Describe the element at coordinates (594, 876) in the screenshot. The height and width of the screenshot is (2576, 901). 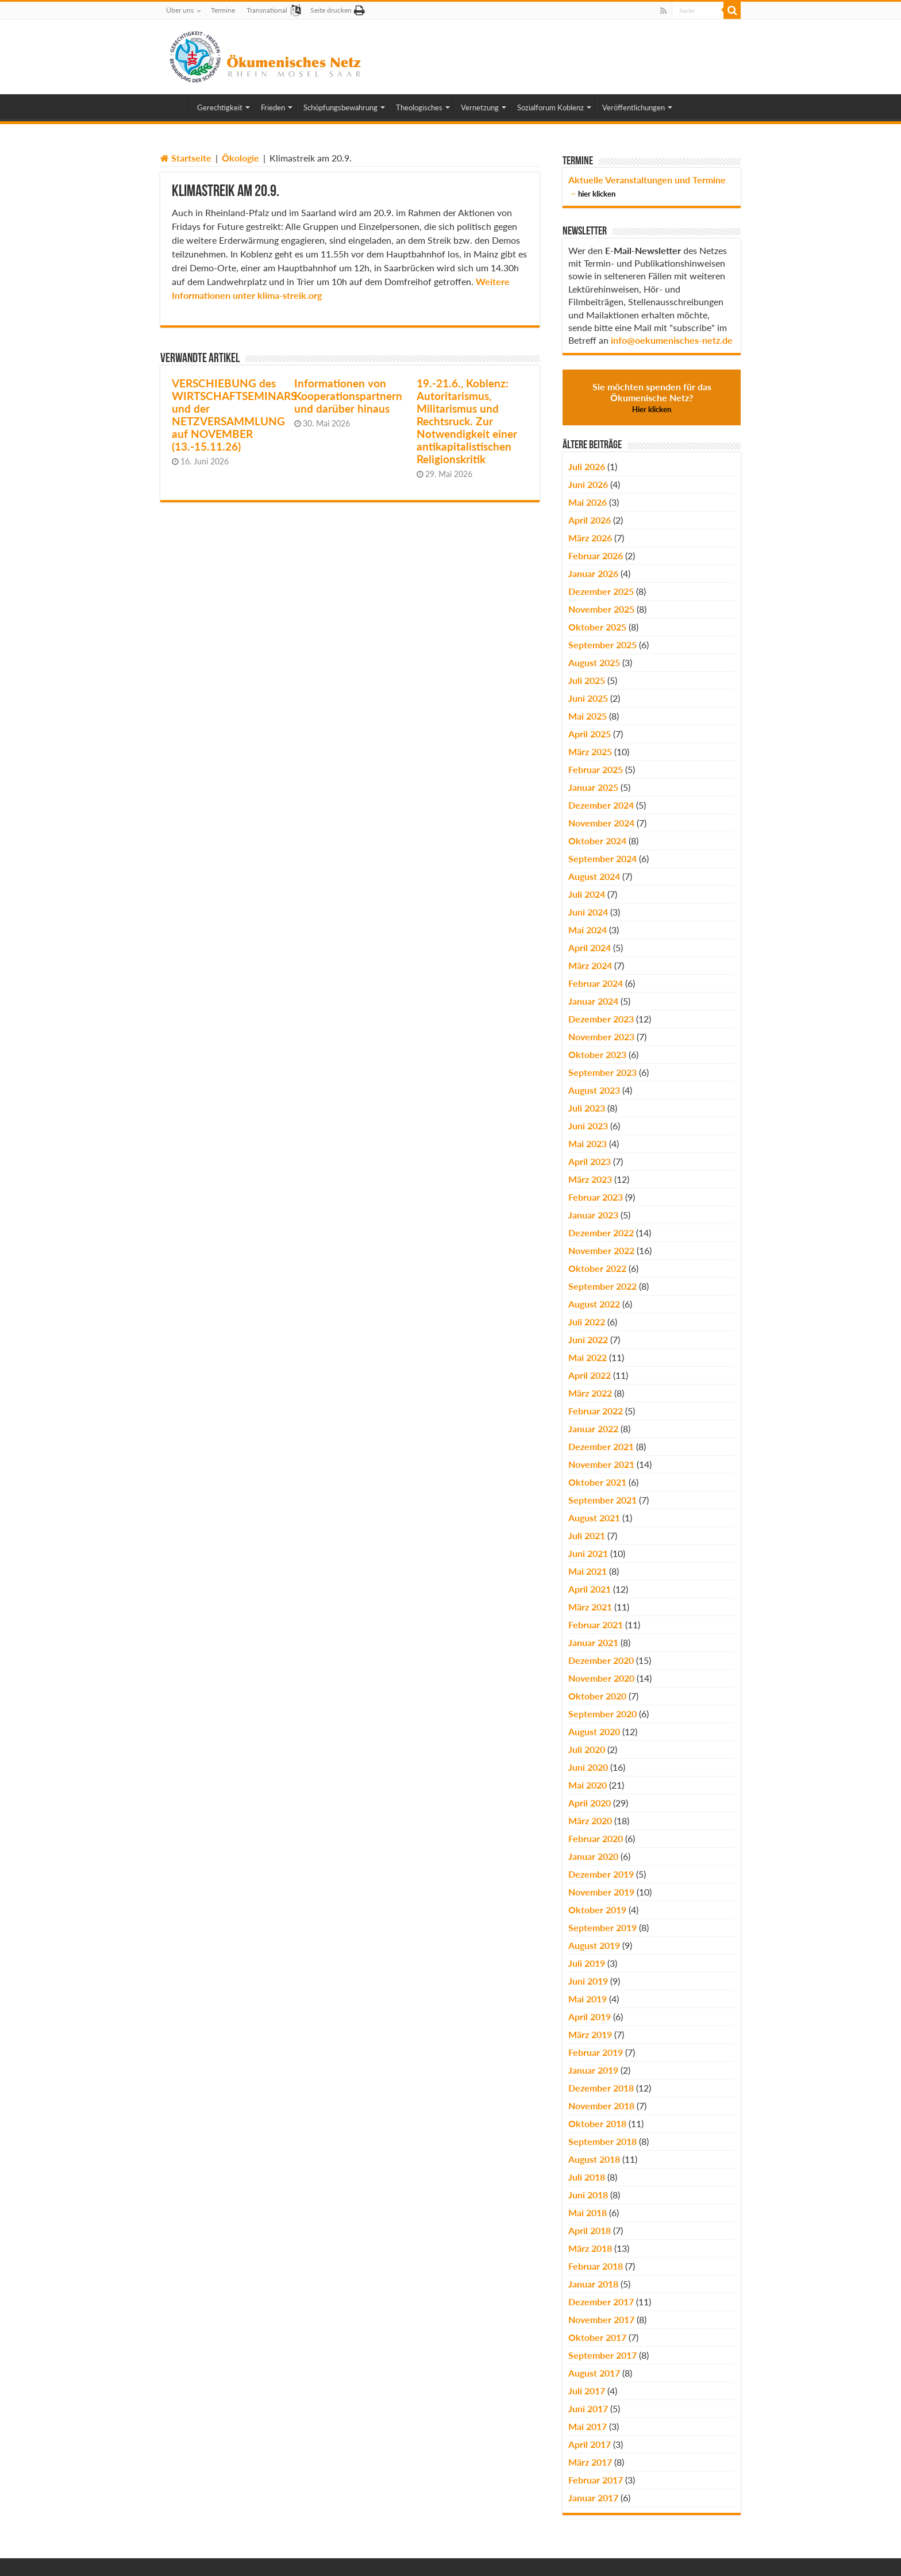
I see `August 2024` at that location.